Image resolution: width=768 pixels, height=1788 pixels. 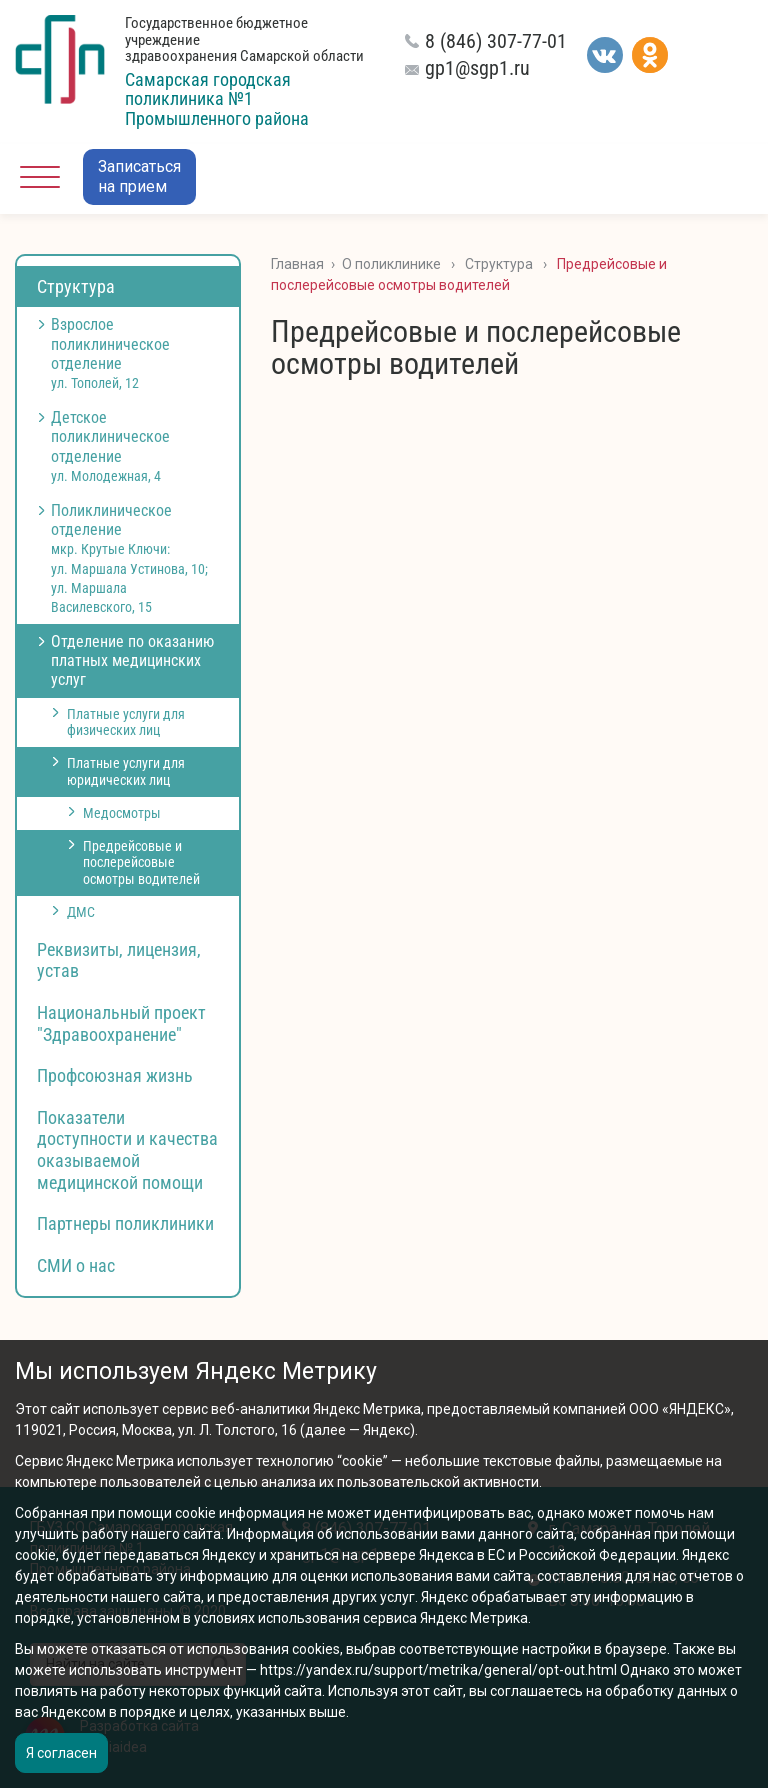 I want to click on Я согласен, so click(x=61, y=1753).